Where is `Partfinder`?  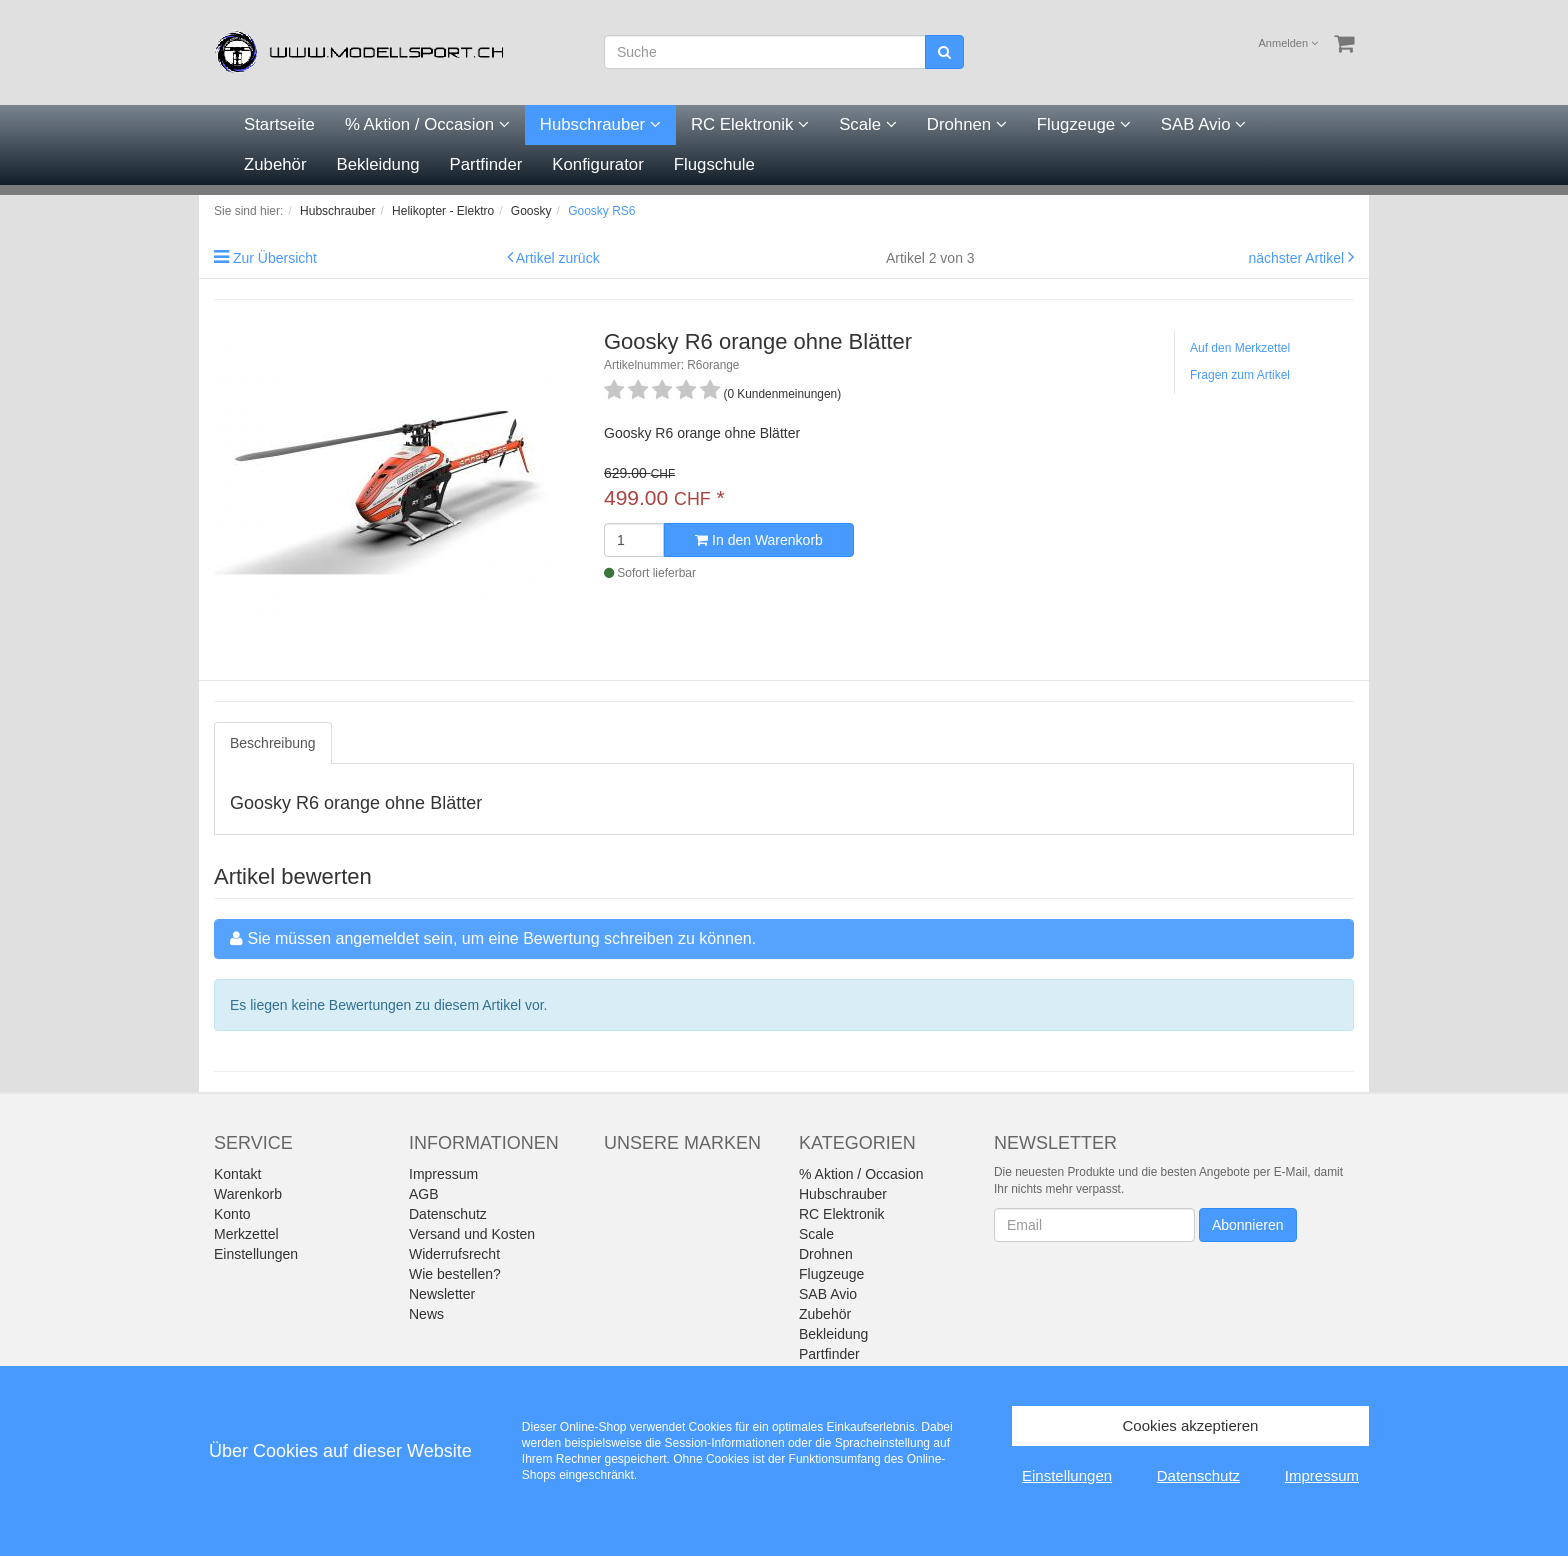
Partfinder is located at coordinates (486, 164).